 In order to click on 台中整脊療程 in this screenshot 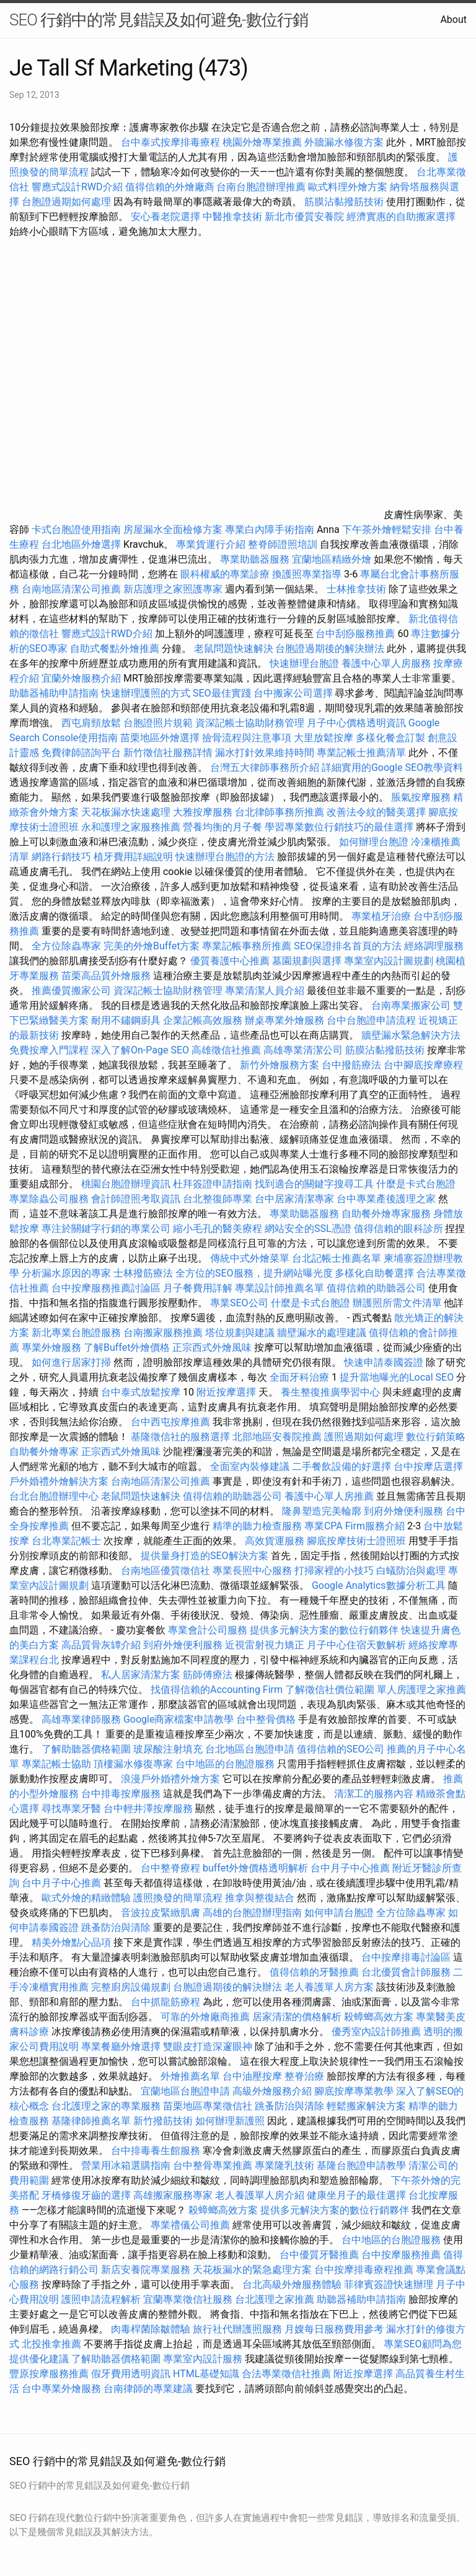, I will do `click(172, 1868)`.